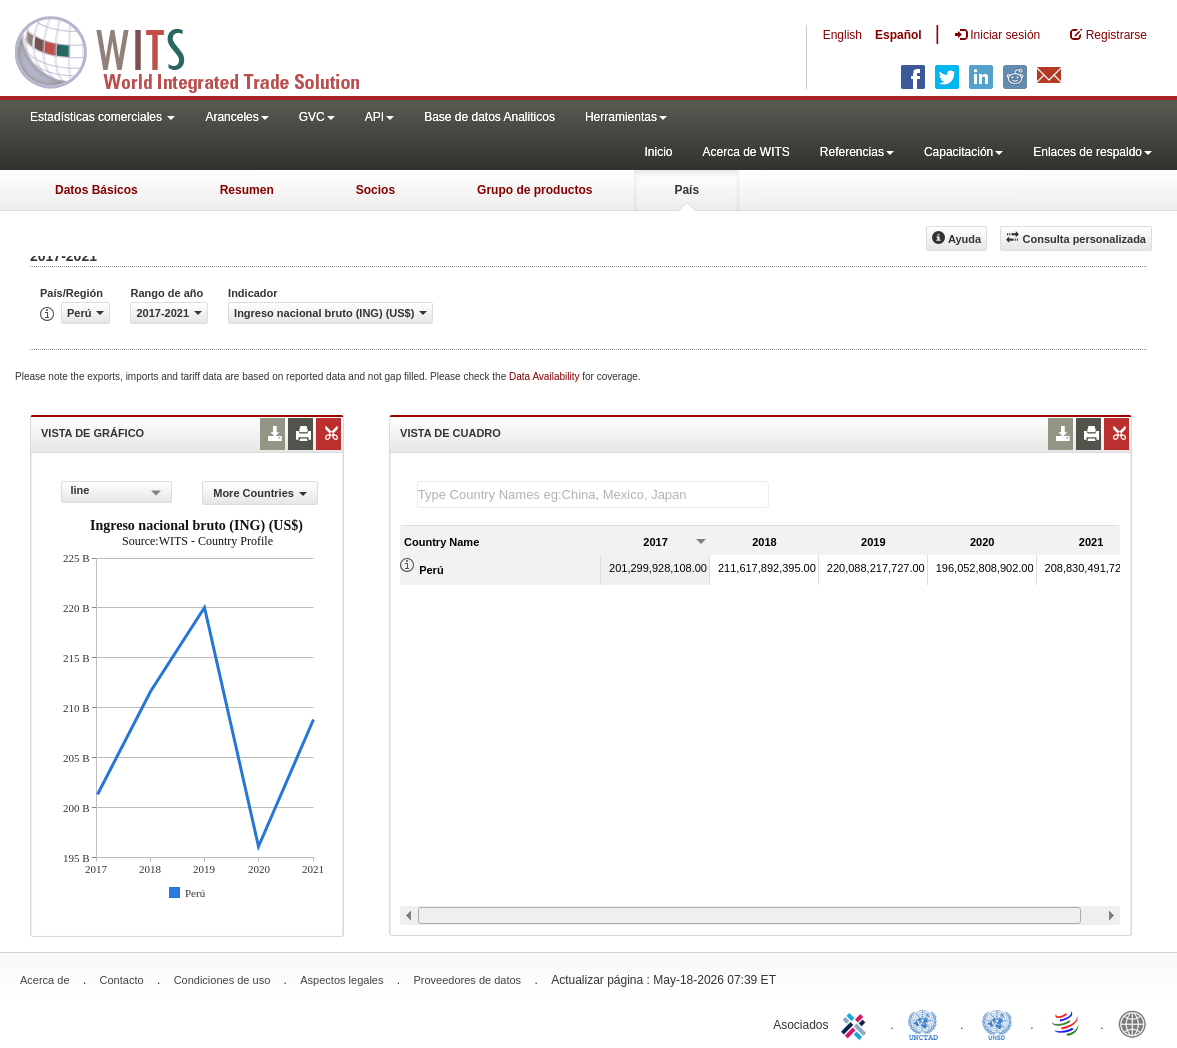 Image resolution: width=1177 pixels, height=1048 pixels. Describe the element at coordinates (489, 117) in the screenshot. I see `Base de datos Analiticos` at that location.